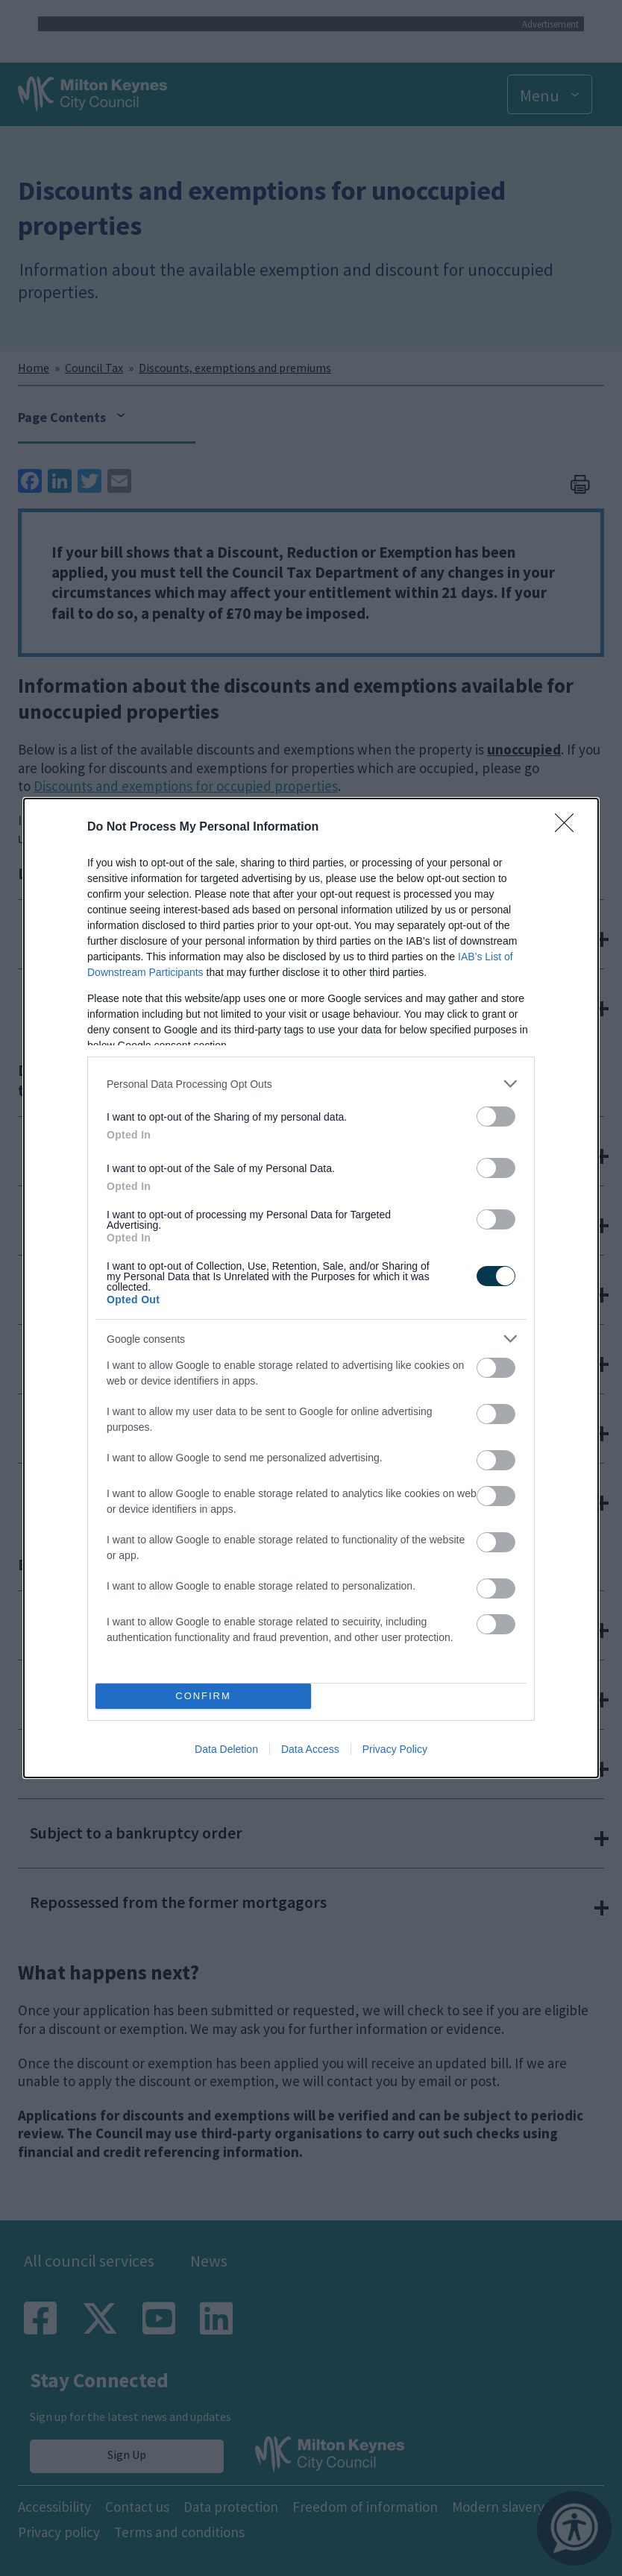 This screenshot has width=622, height=2576. Describe the element at coordinates (203, 1696) in the screenshot. I see `CONFIRM` at that location.